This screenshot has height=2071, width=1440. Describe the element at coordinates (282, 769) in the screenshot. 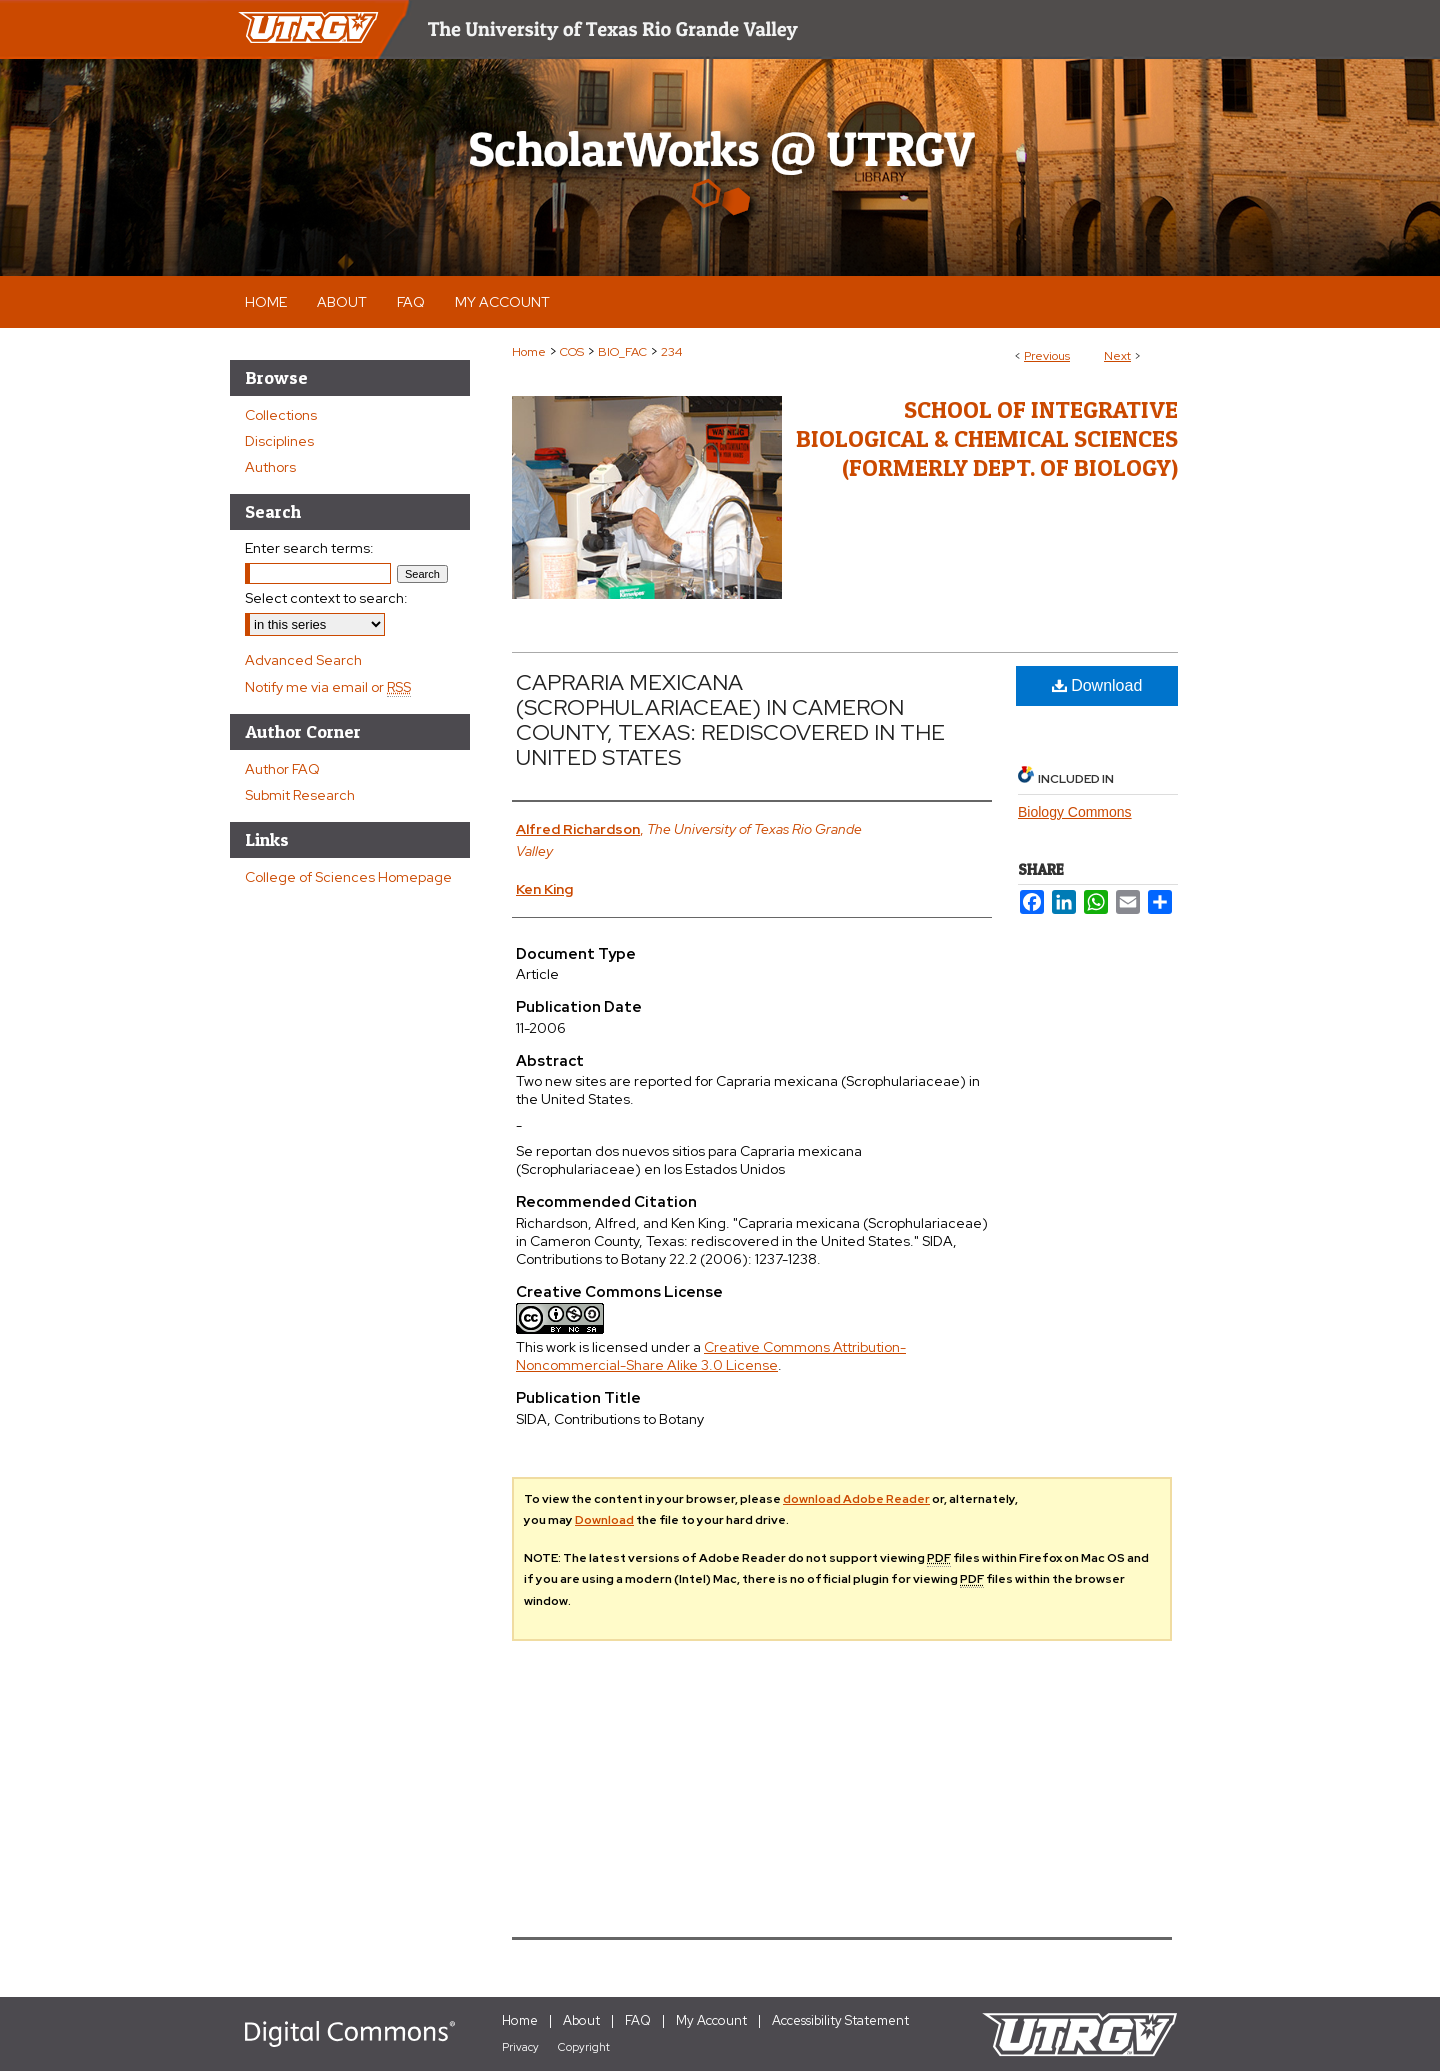

I see `Author FAQ` at that location.